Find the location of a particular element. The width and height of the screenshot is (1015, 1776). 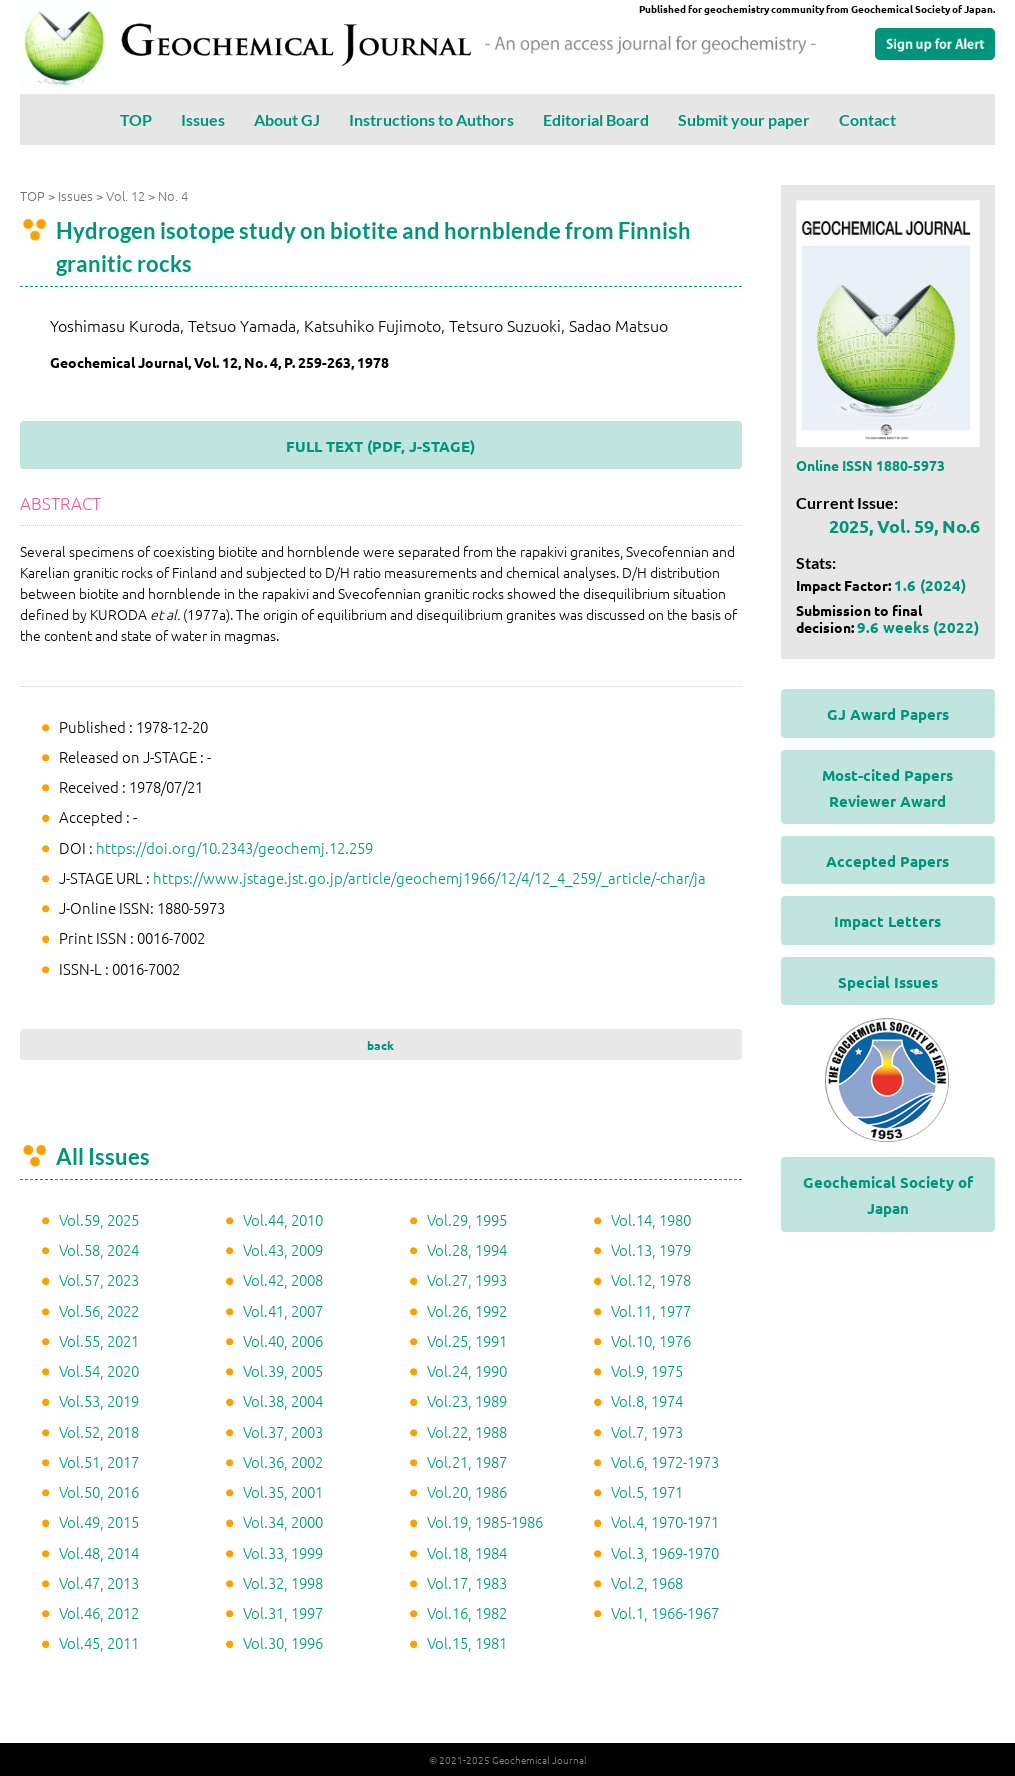

Vol.14, 1980 is located at coordinates (651, 1219).